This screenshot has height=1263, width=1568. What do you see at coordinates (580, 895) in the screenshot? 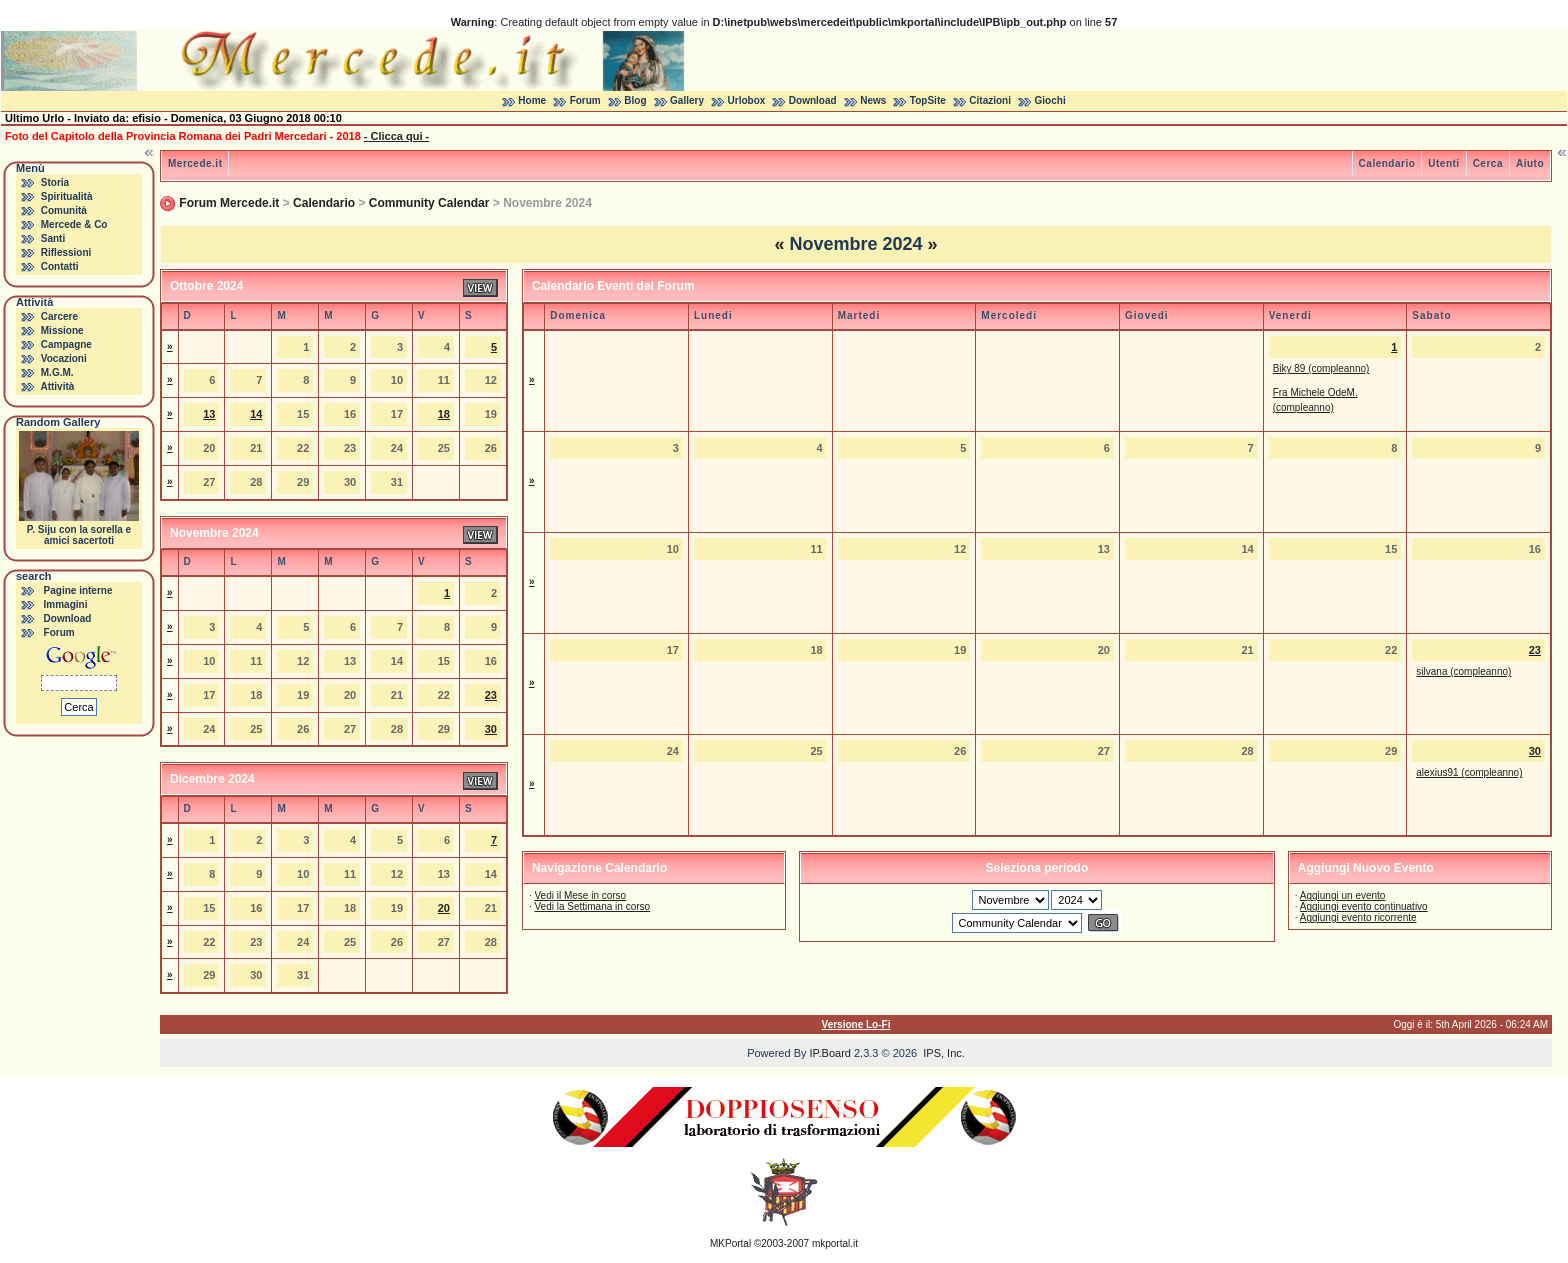
I see `Vedi il Mese in corso` at bounding box center [580, 895].